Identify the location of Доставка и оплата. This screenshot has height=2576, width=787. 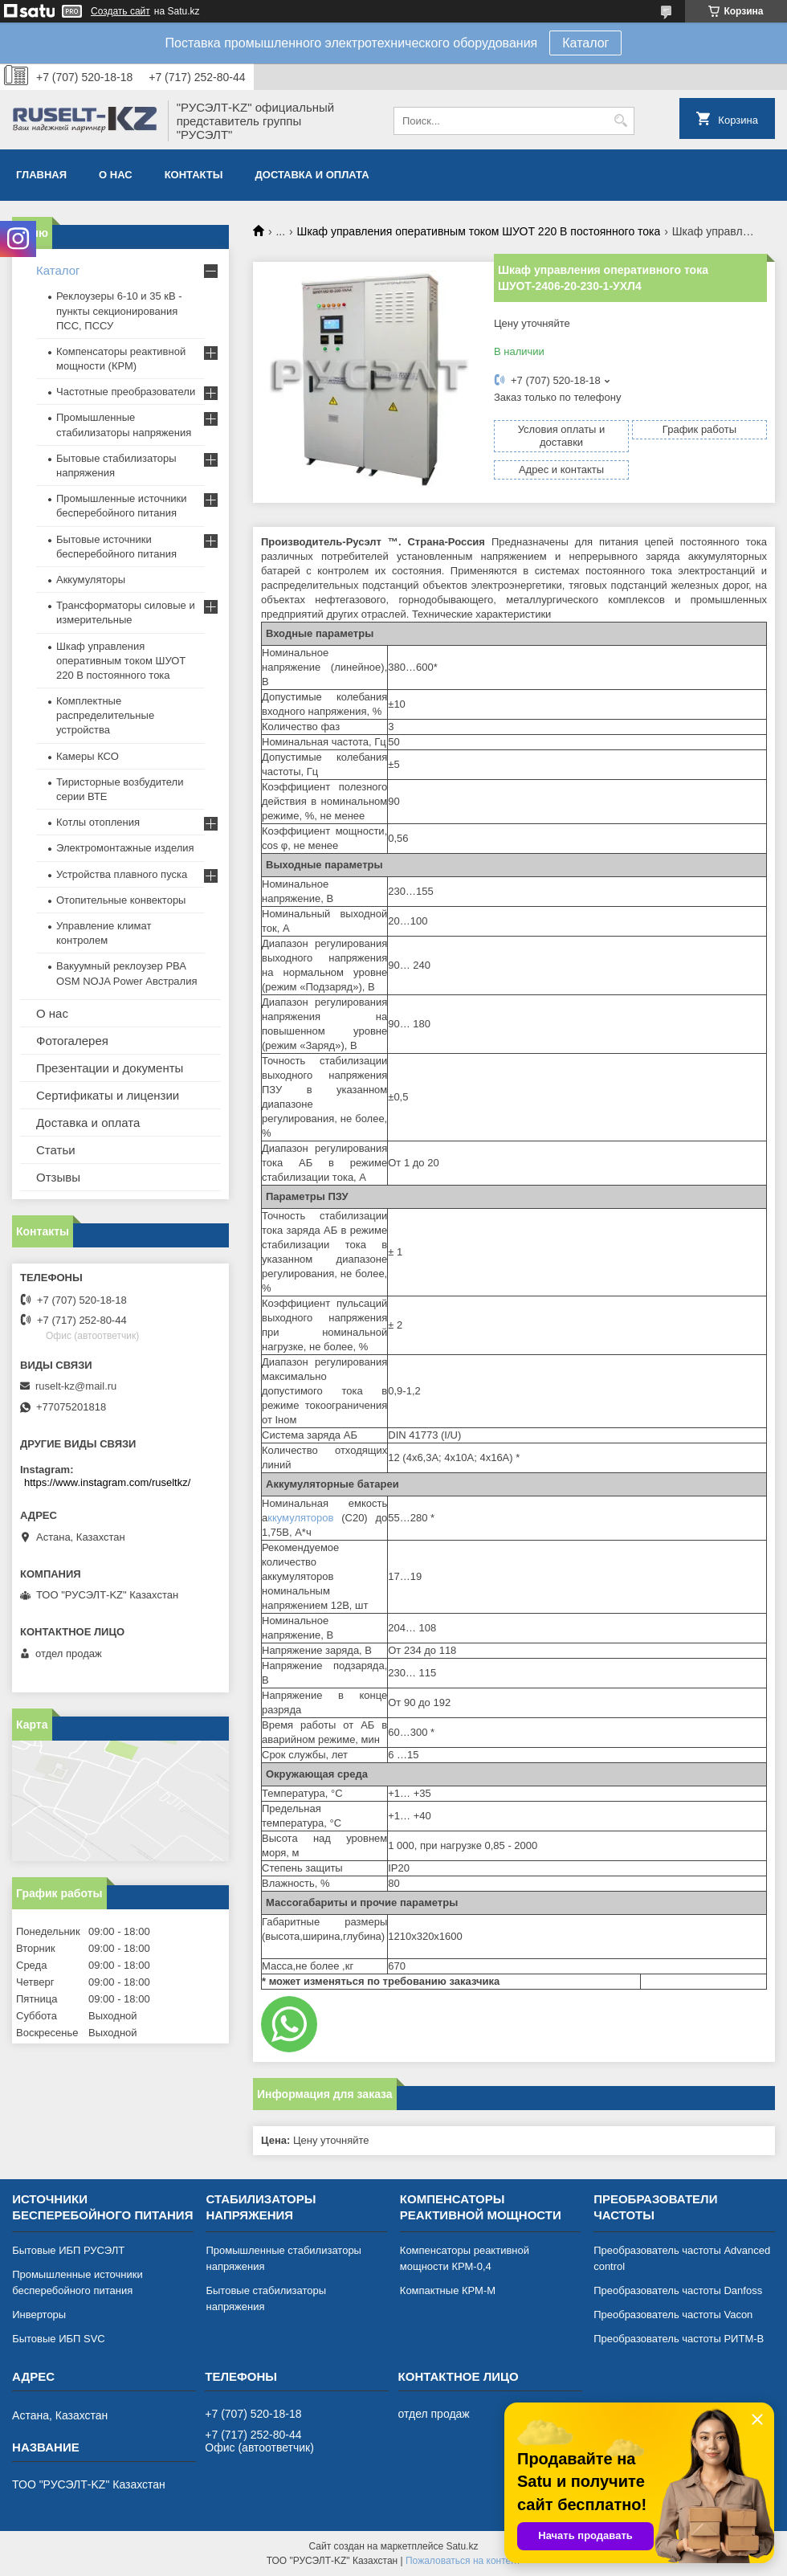
(312, 175).